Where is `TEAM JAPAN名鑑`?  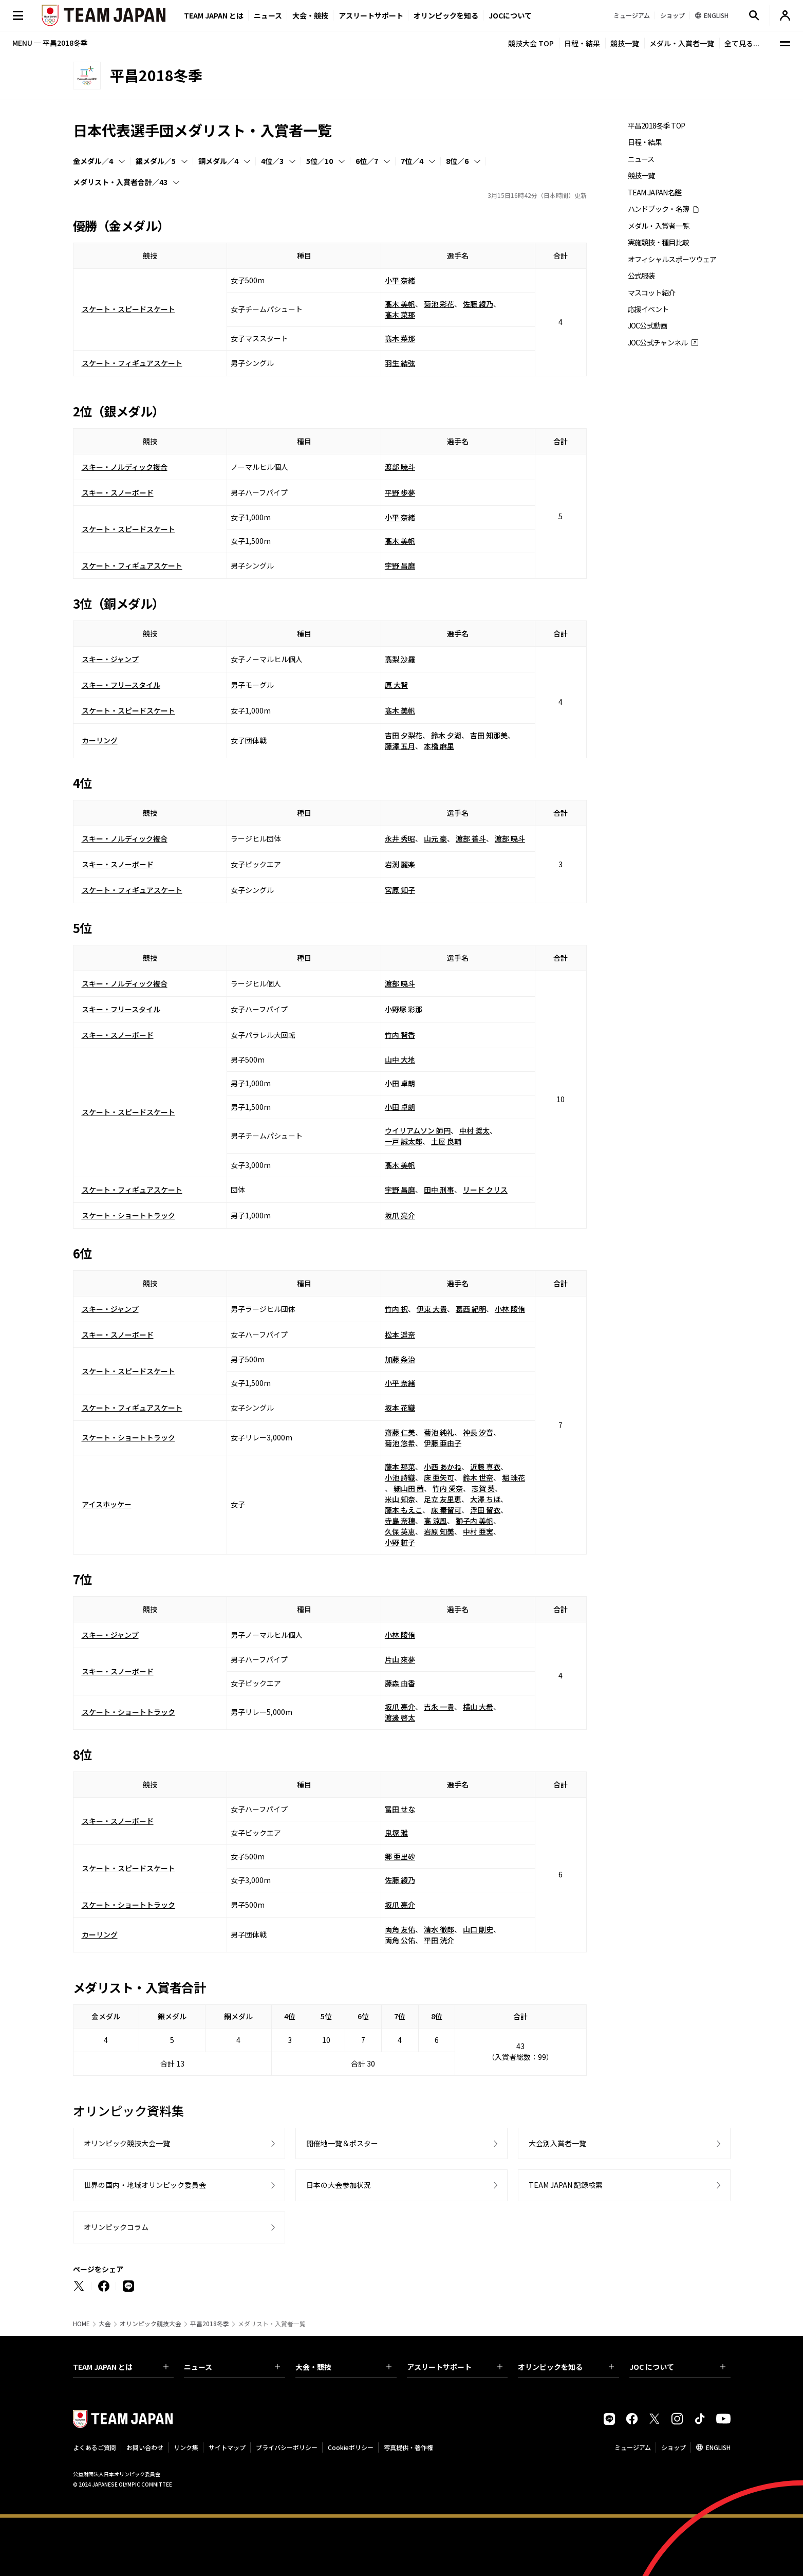
TEAM JAPAN名鑑 is located at coordinates (655, 192).